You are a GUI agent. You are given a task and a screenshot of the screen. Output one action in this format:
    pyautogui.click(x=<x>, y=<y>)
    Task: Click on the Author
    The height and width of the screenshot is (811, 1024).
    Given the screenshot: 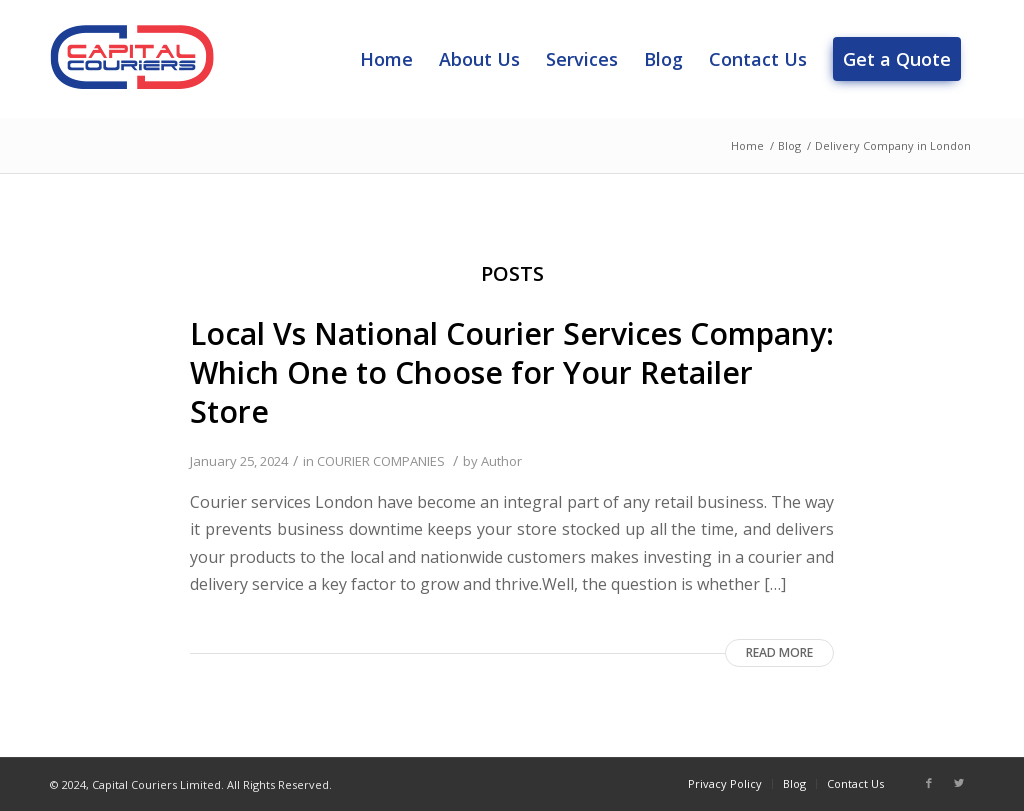 What is the action you would take?
    pyautogui.click(x=501, y=461)
    